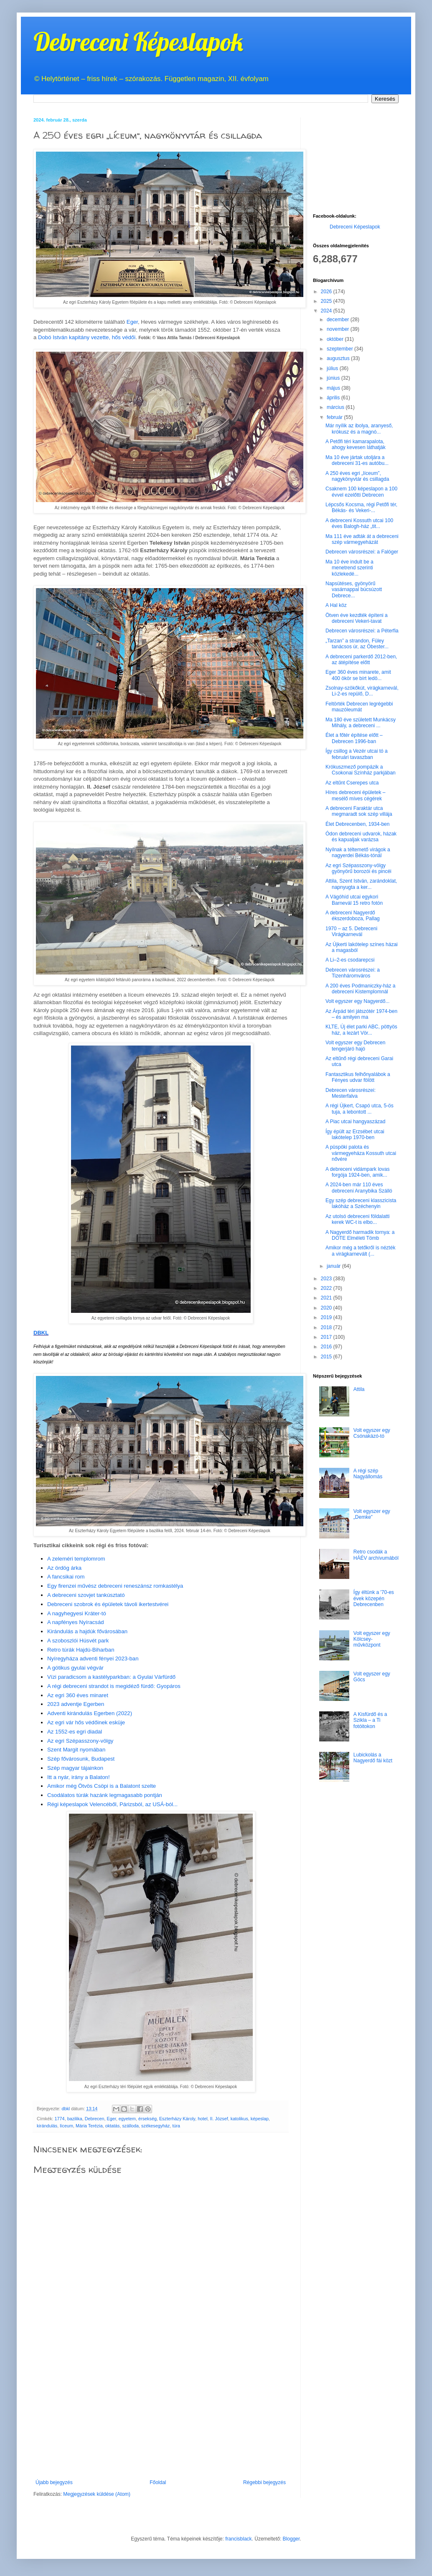 This screenshot has width=432, height=2576. I want to click on A napfényes Nyíracsád, so click(75, 1622).